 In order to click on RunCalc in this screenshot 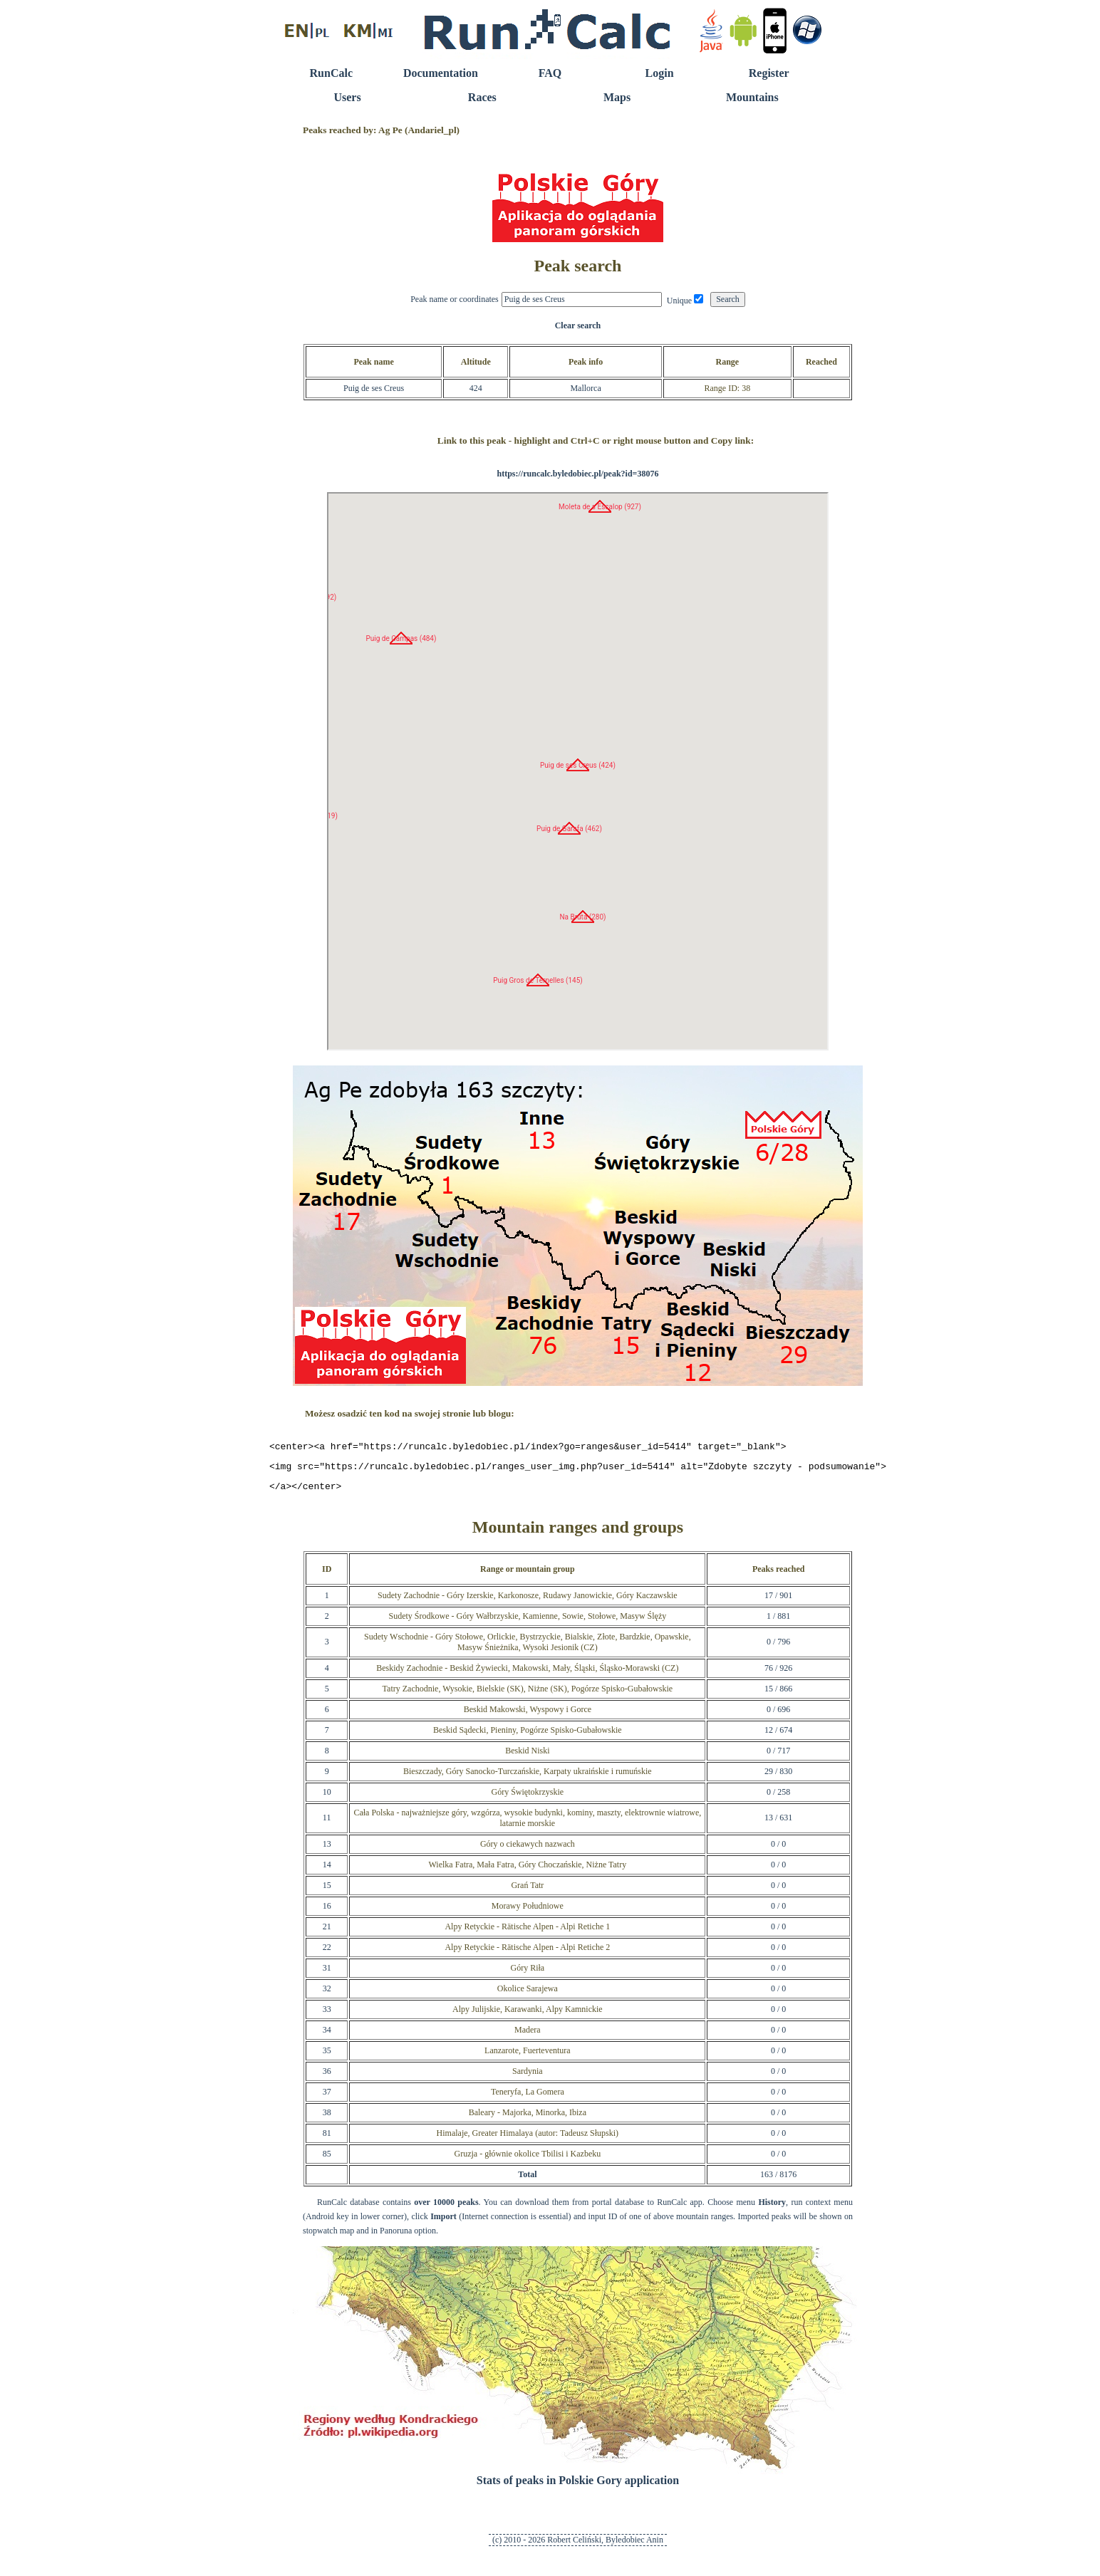, I will do `click(331, 73)`.